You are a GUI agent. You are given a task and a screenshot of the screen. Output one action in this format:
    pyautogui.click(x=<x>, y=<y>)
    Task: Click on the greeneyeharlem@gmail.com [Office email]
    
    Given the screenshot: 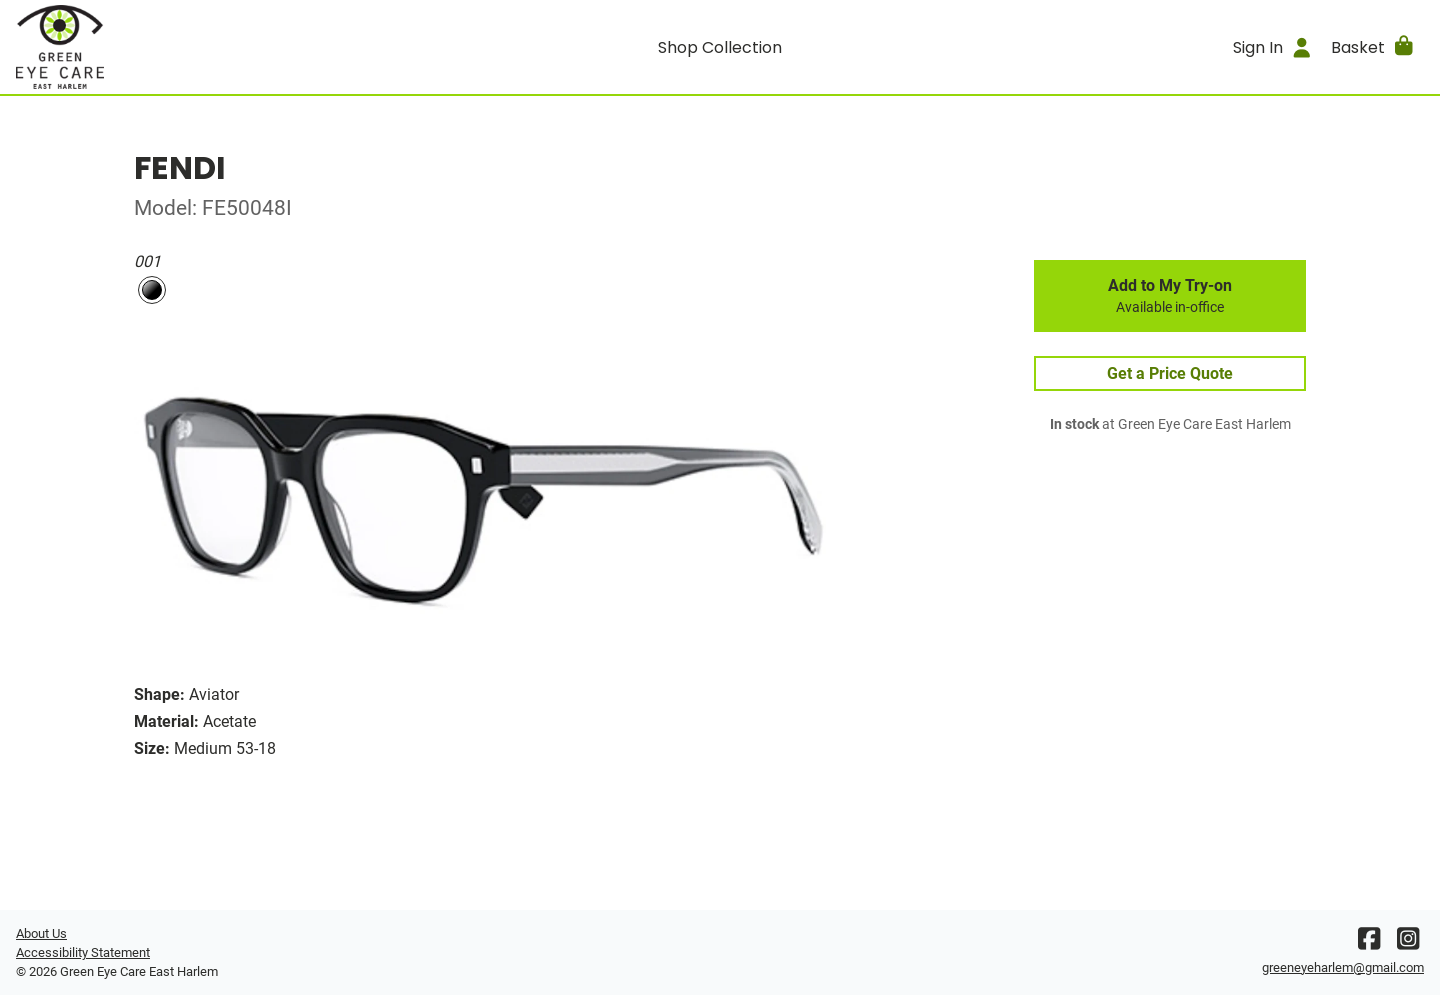 What is the action you would take?
    pyautogui.click(x=1343, y=967)
    